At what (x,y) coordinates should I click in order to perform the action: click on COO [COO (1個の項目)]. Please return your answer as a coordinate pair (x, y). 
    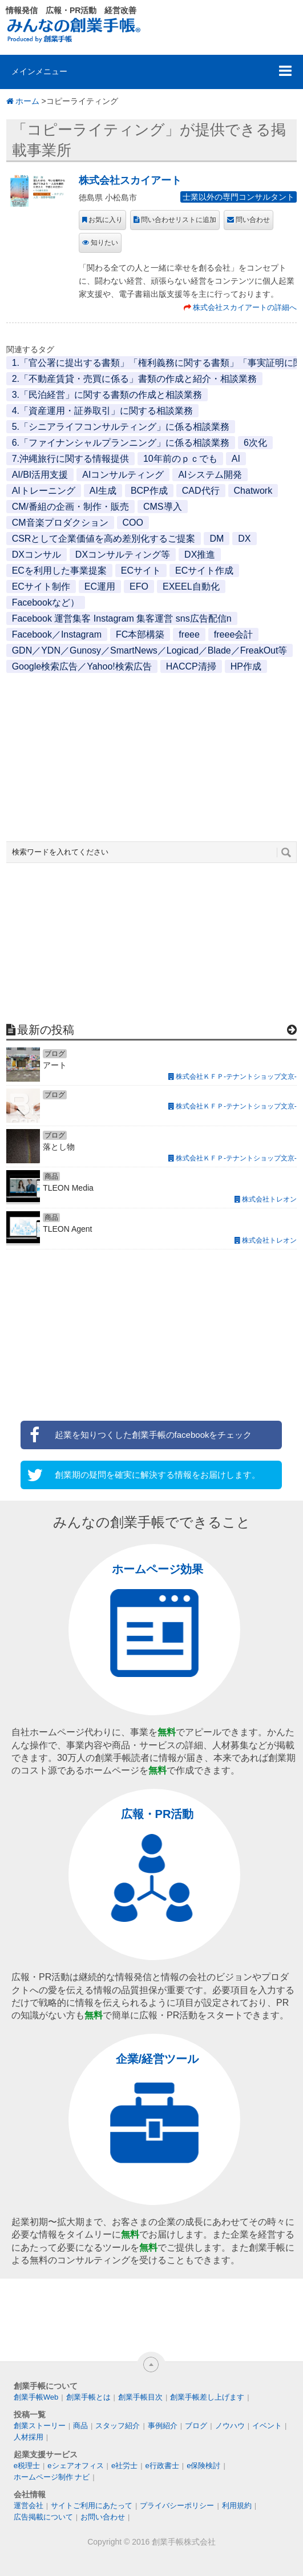
    Looking at the image, I should click on (133, 522).